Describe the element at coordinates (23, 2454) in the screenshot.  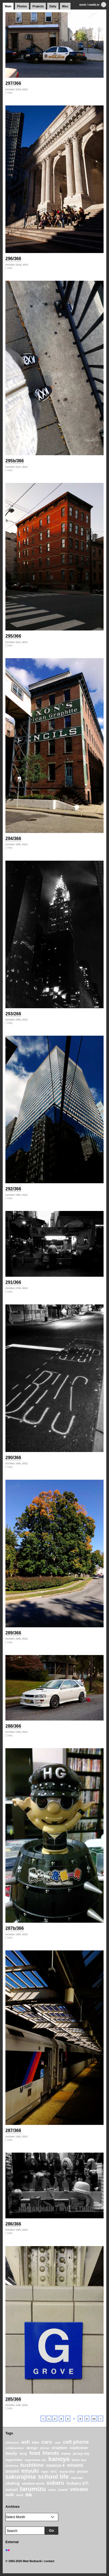
I see `ferry [ferry (25 items)]` at that location.